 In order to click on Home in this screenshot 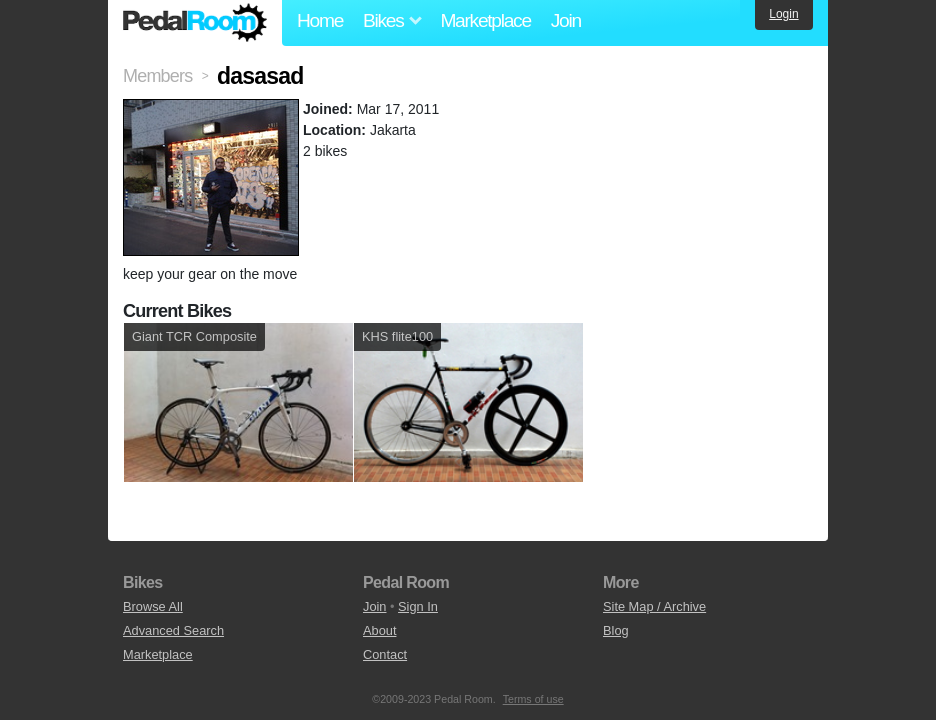, I will do `click(320, 20)`.